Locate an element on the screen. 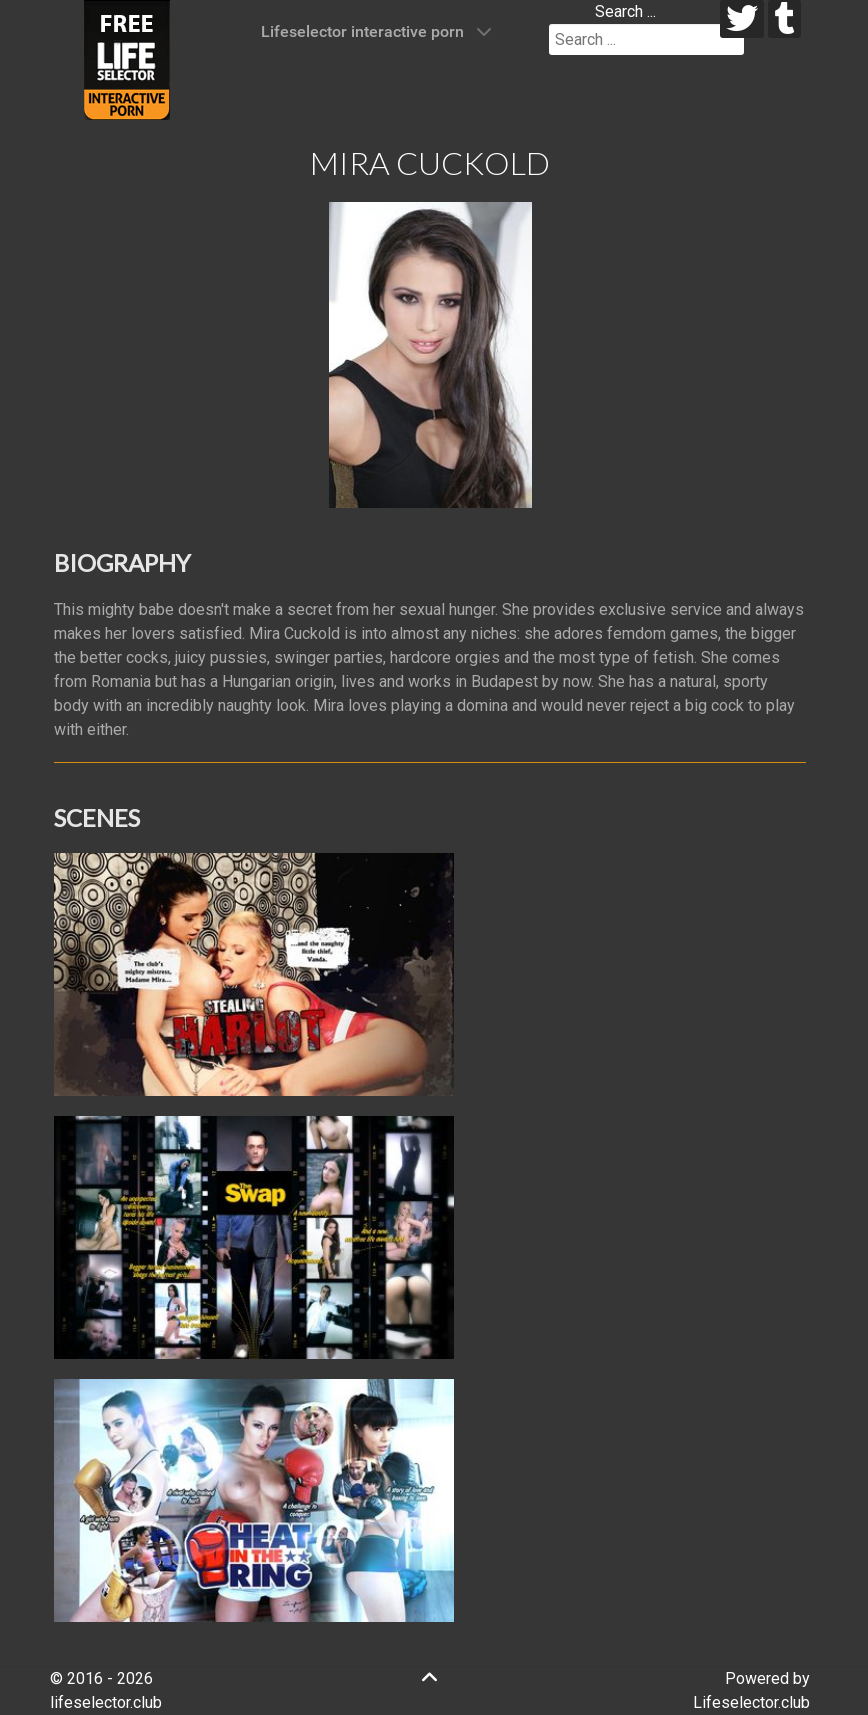 The image size is (868, 1715). Lifeselector.club is located at coordinates (751, 1702).